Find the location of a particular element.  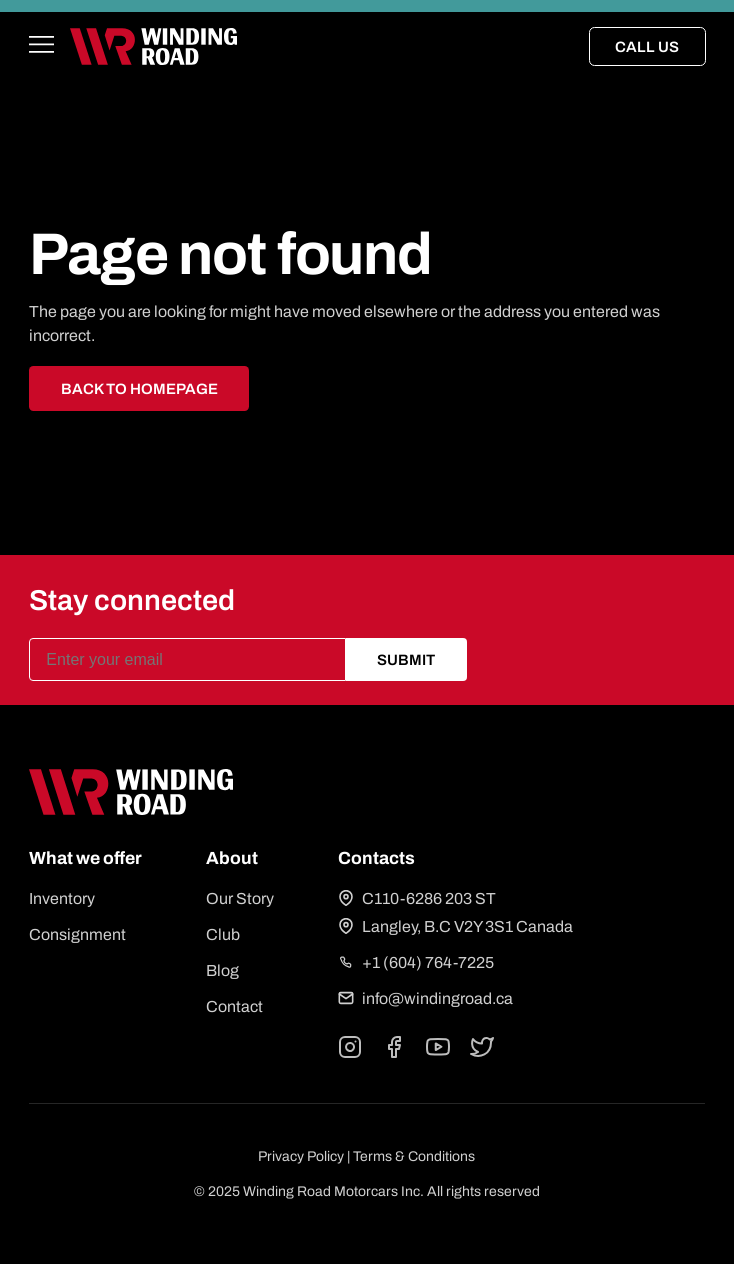

Call Us is located at coordinates (647, 47).